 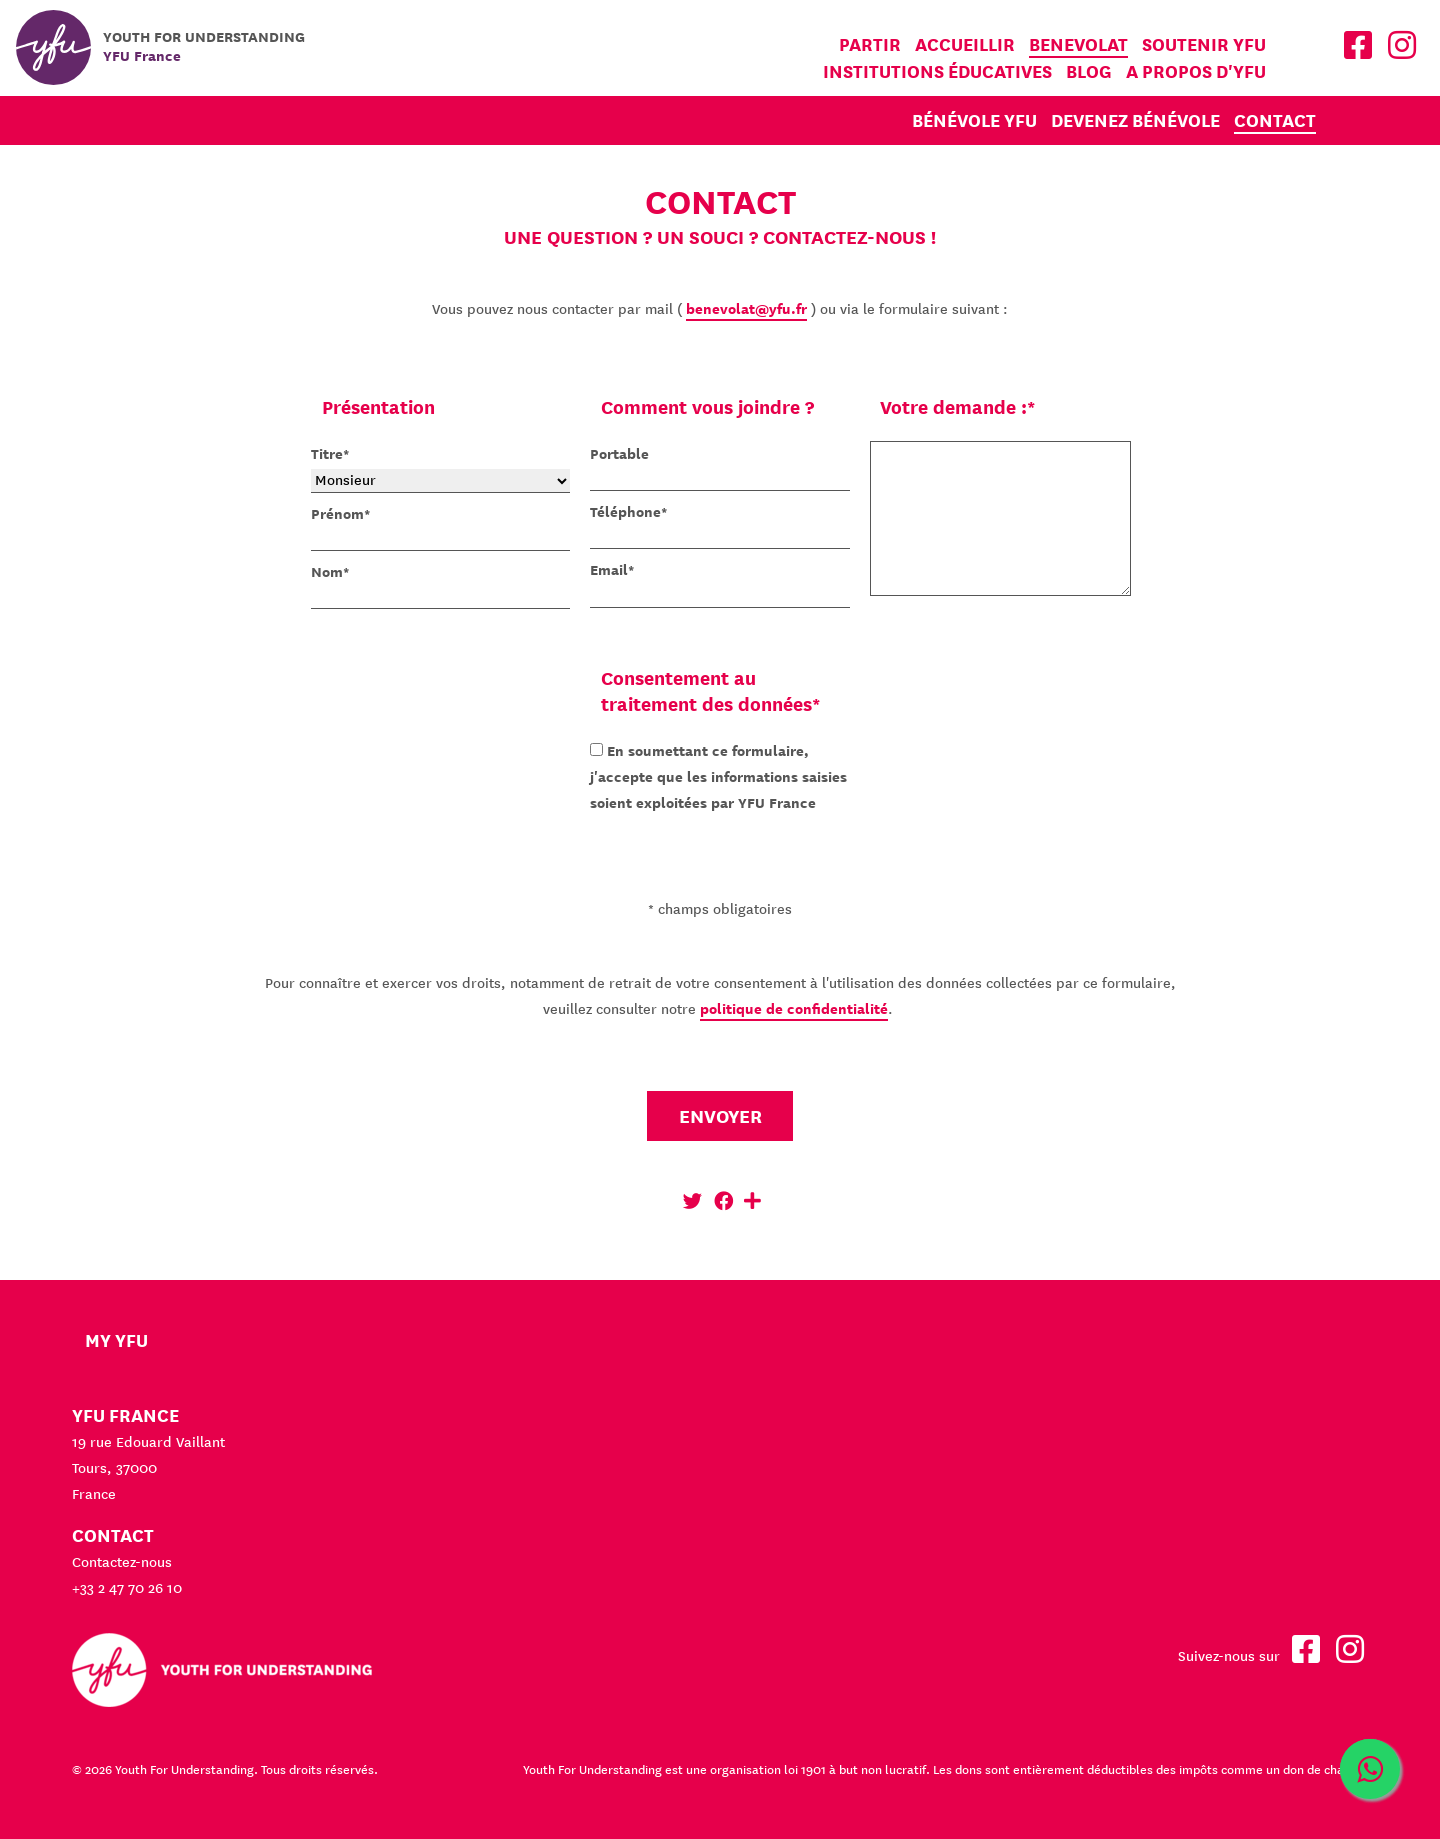 What do you see at coordinates (609, 570) in the screenshot?
I see `Email` at bounding box center [609, 570].